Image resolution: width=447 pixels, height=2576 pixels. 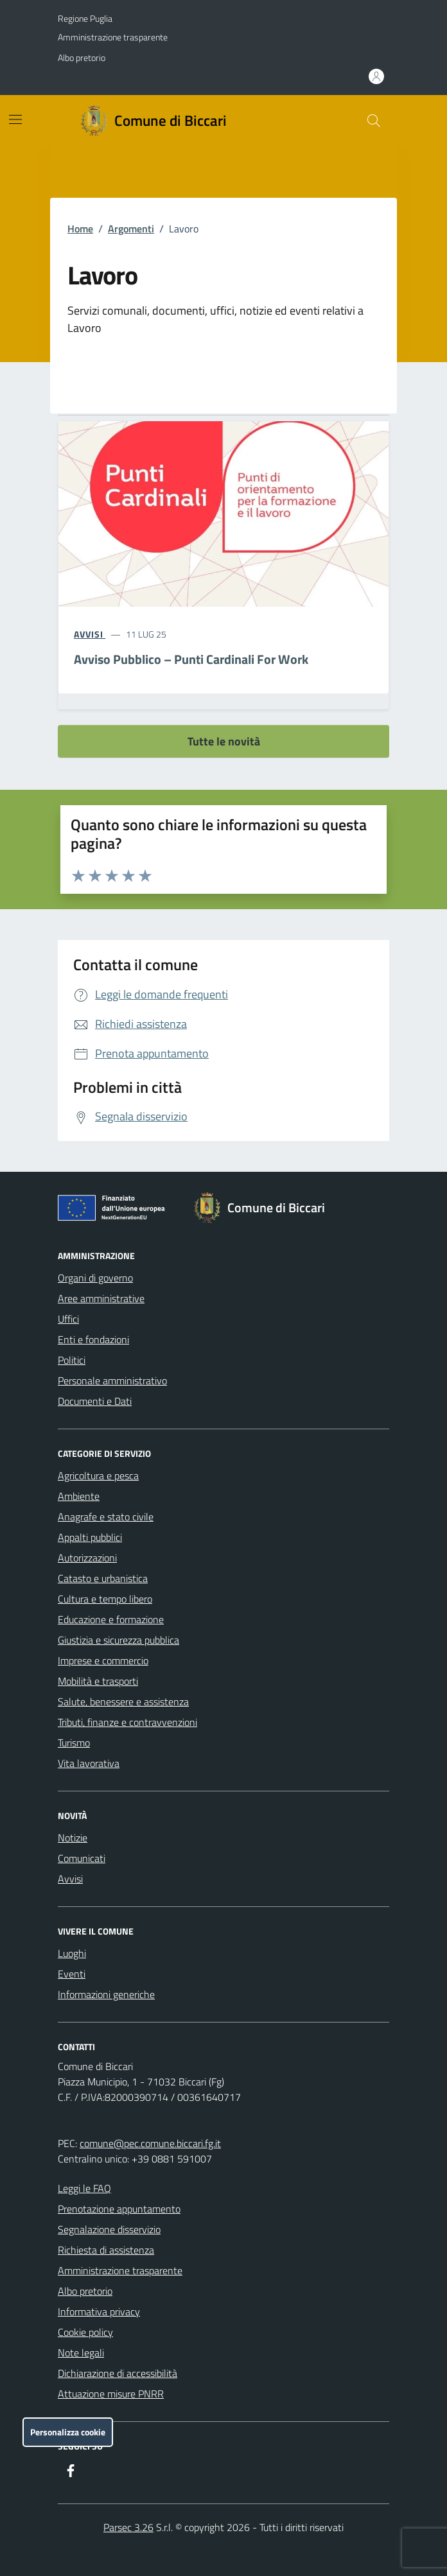 What do you see at coordinates (224, 741) in the screenshot?
I see `Tutte le novità` at bounding box center [224, 741].